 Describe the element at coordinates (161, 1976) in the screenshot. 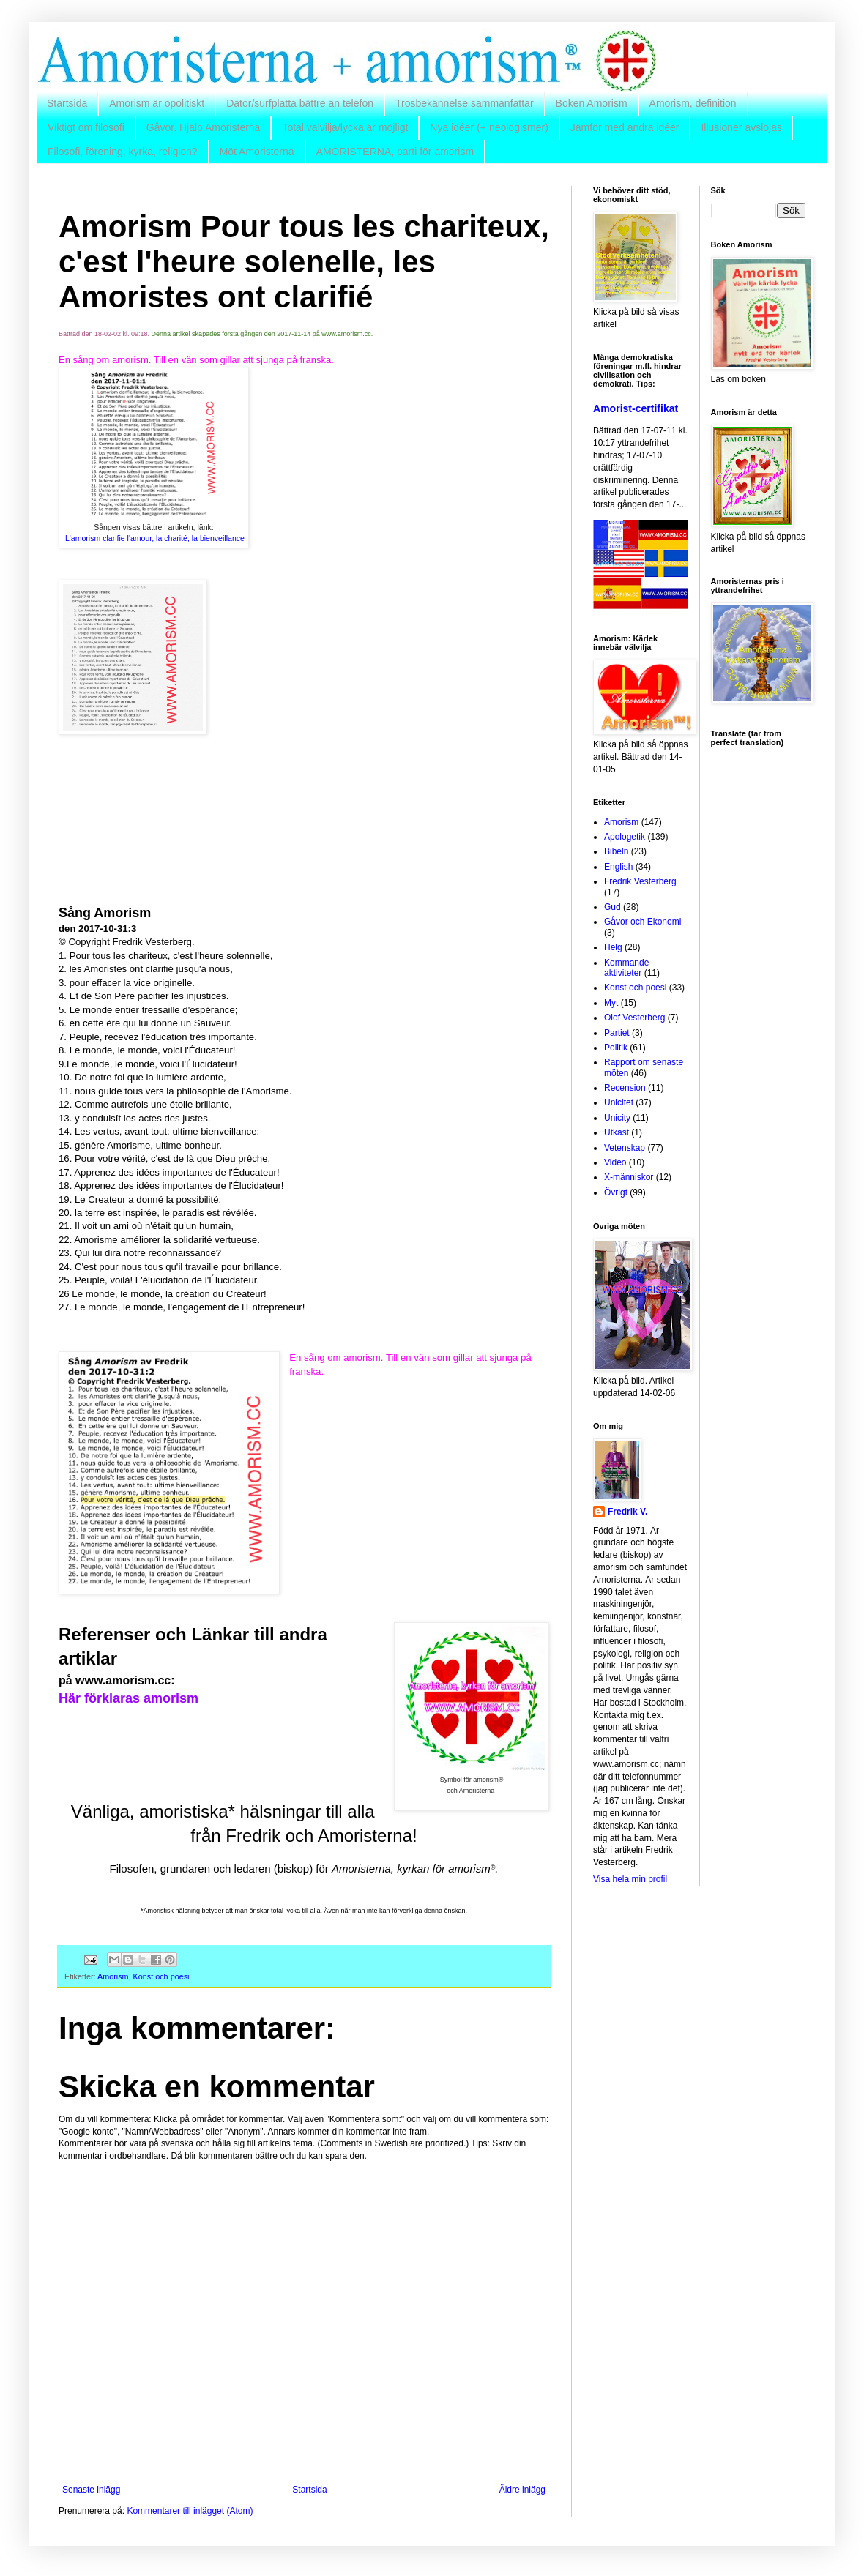

I see `Konst och poesi` at that location.